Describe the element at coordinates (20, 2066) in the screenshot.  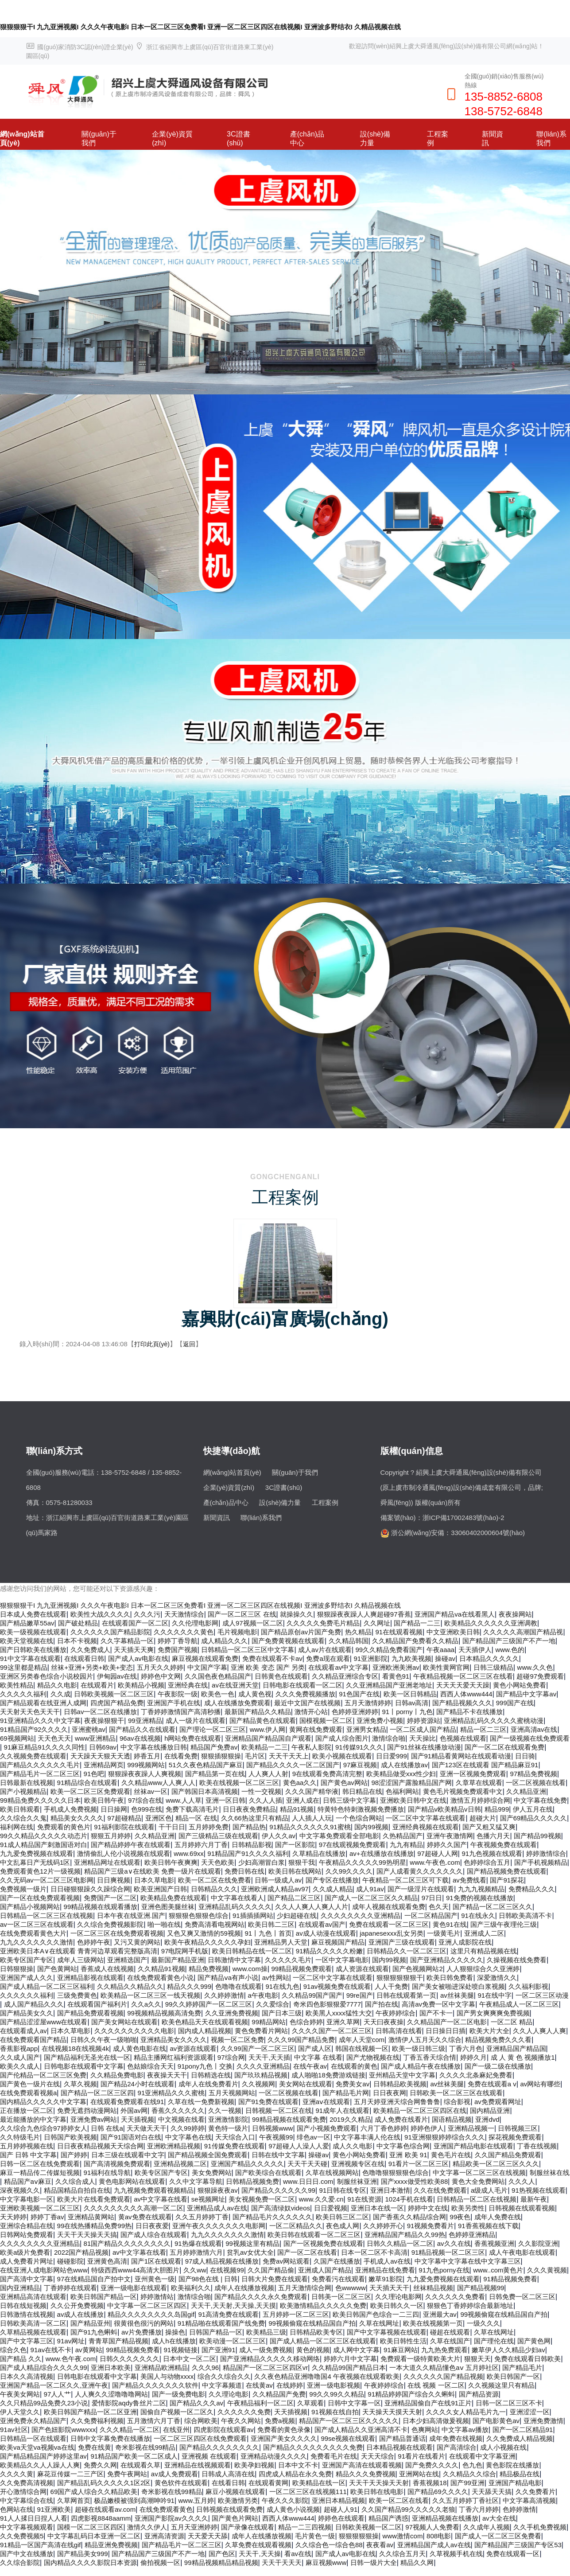
I see `欧美久久成人` at that location.